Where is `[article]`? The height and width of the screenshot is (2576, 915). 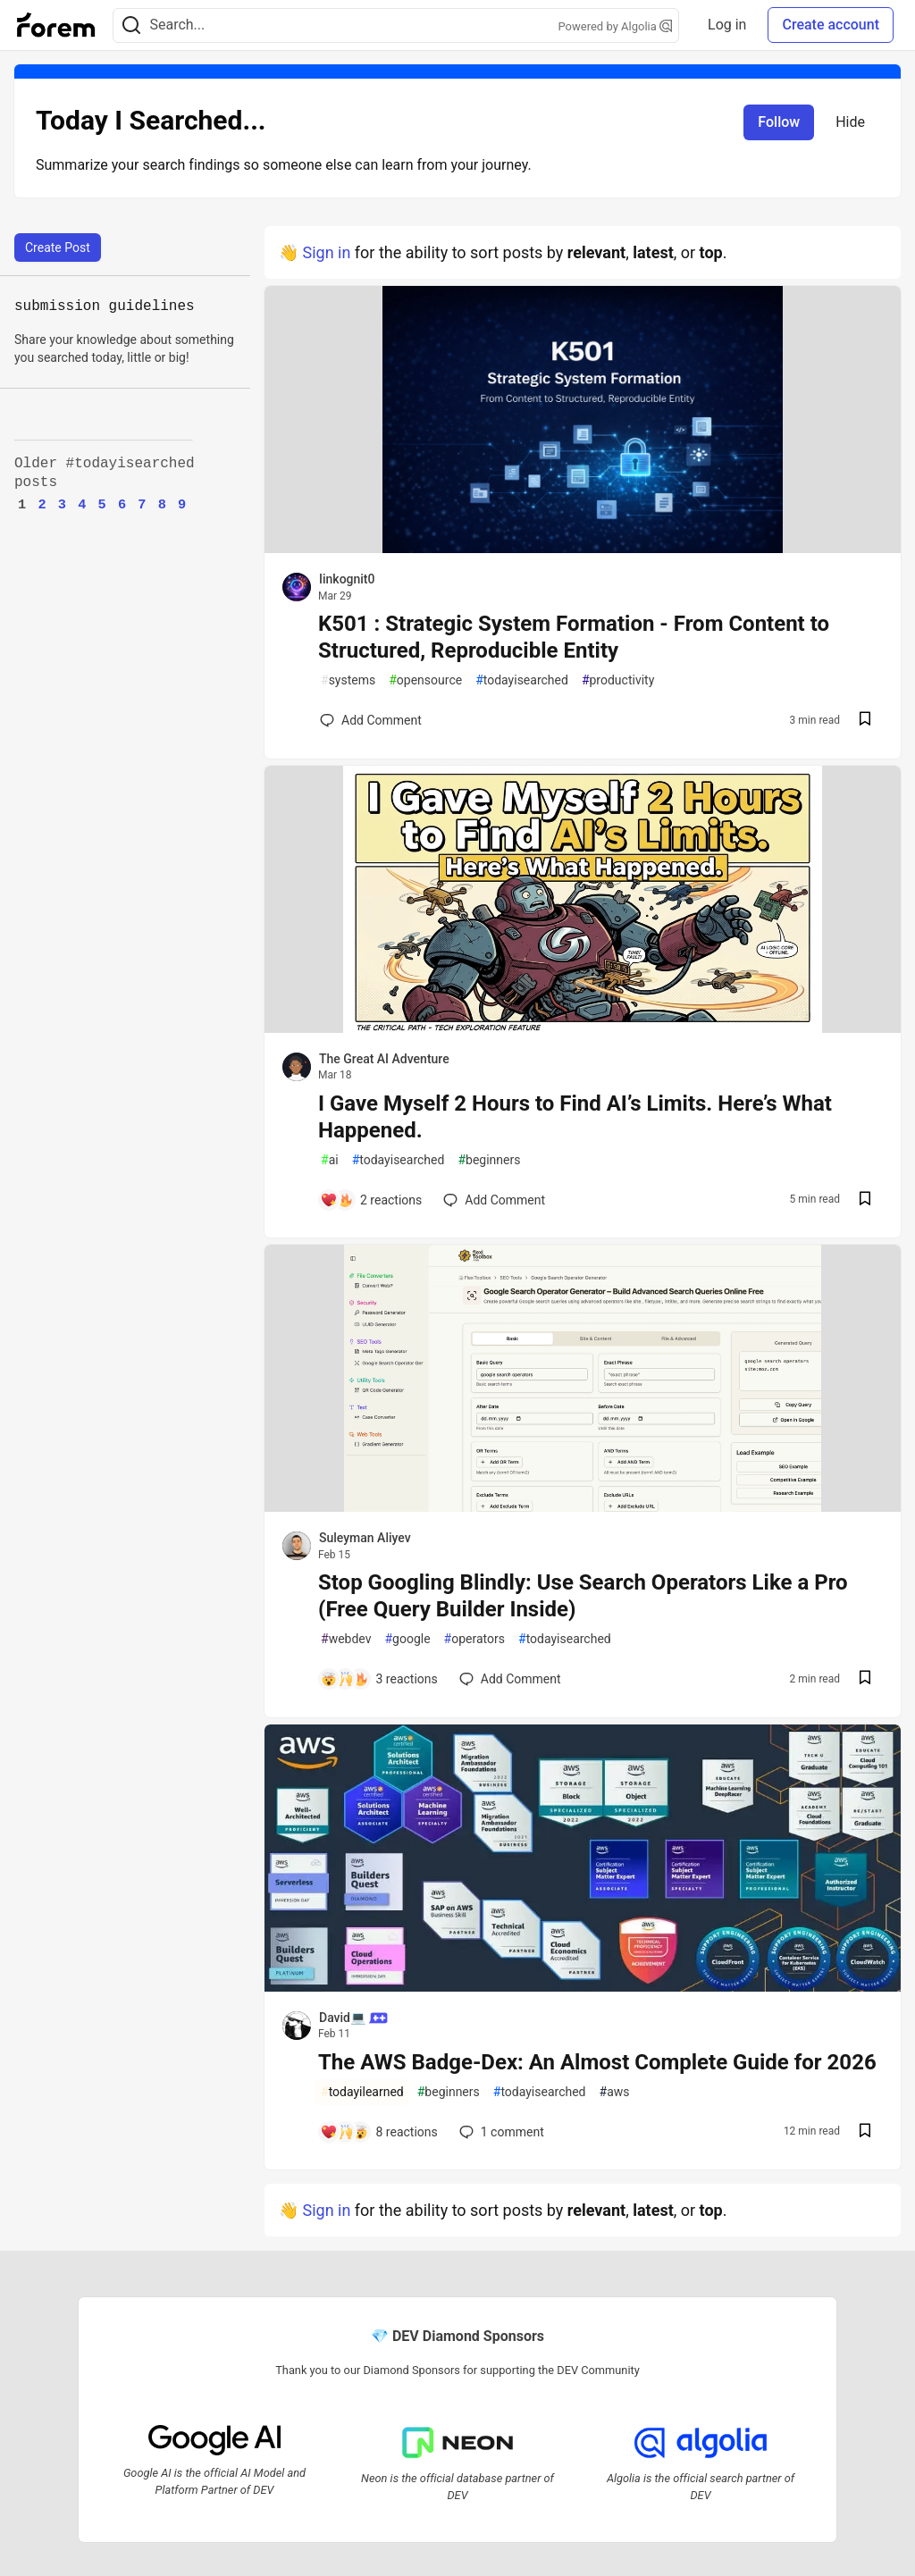
[article] is located at coordinates (582, 547).